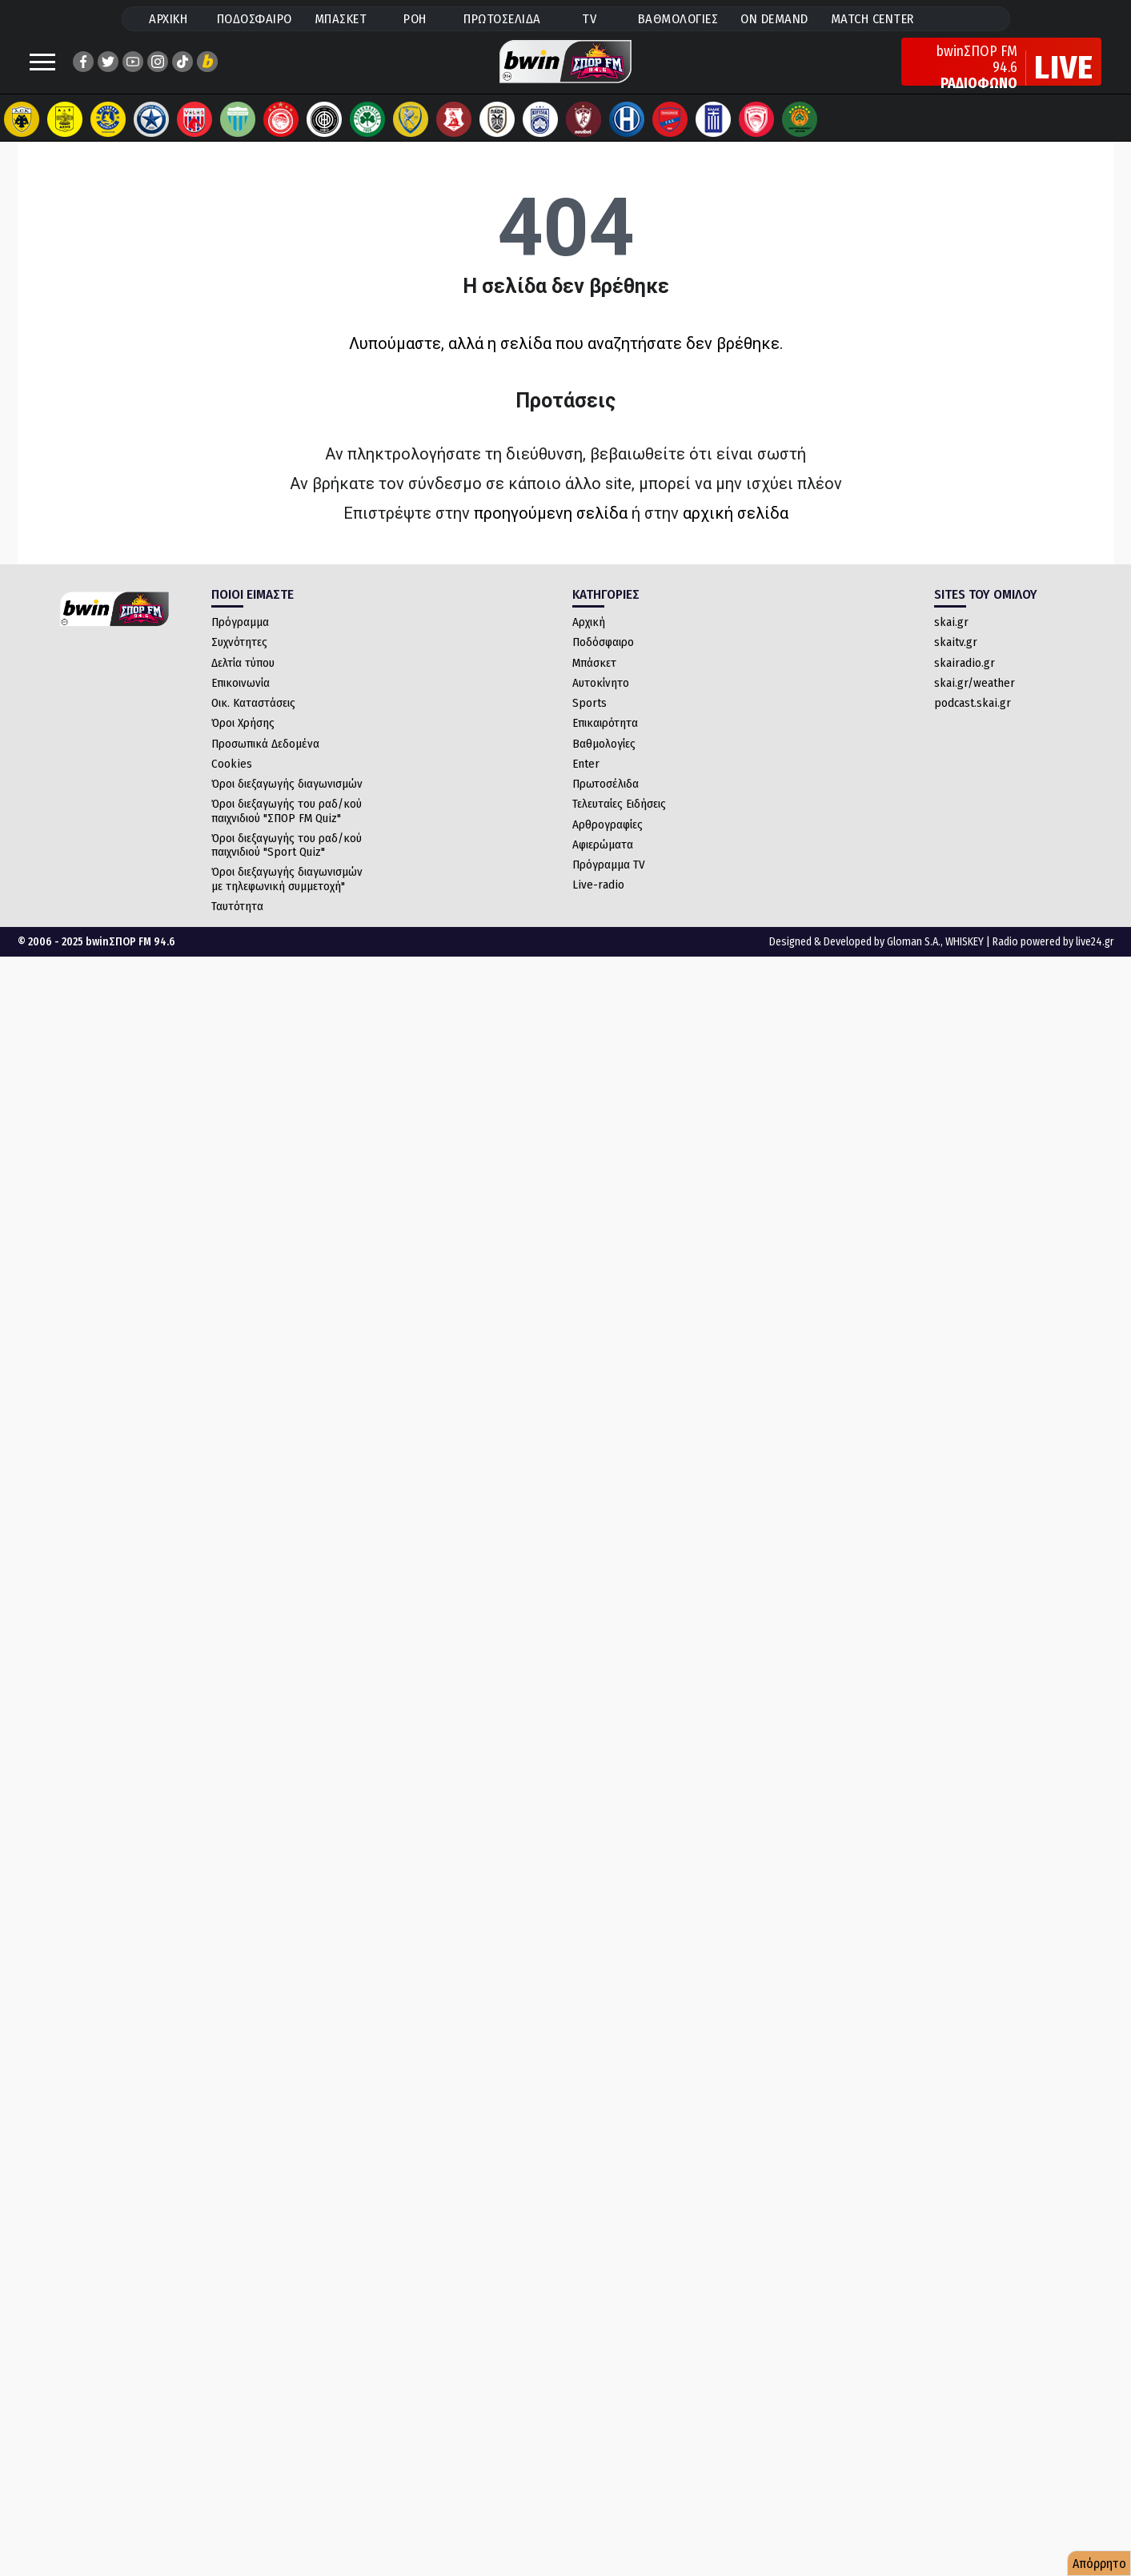  What do you see at coordinates (1053, 958) in the screenshot?
I see `Radio powered by live24.gr` at bounding box center [1053, 958].